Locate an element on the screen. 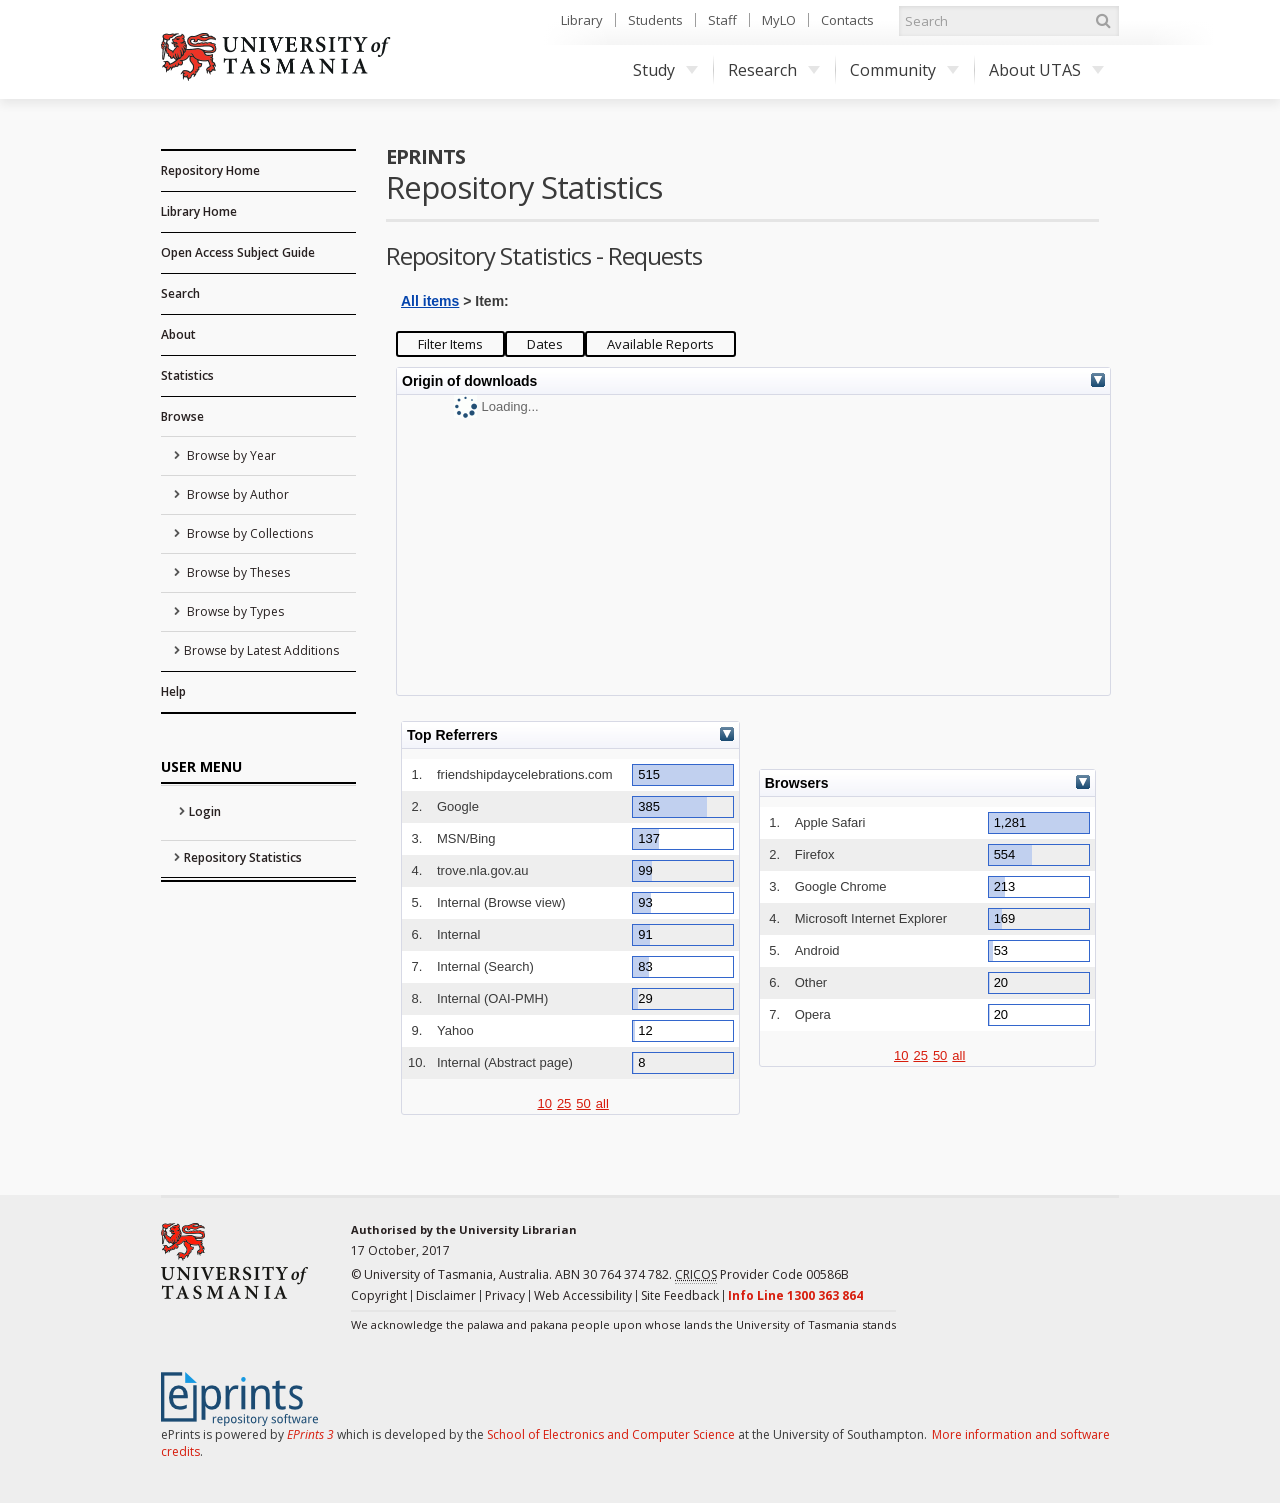 The width and height of the screenshot is (1280, 1503). Statistics is located at coordinates (187, 375).